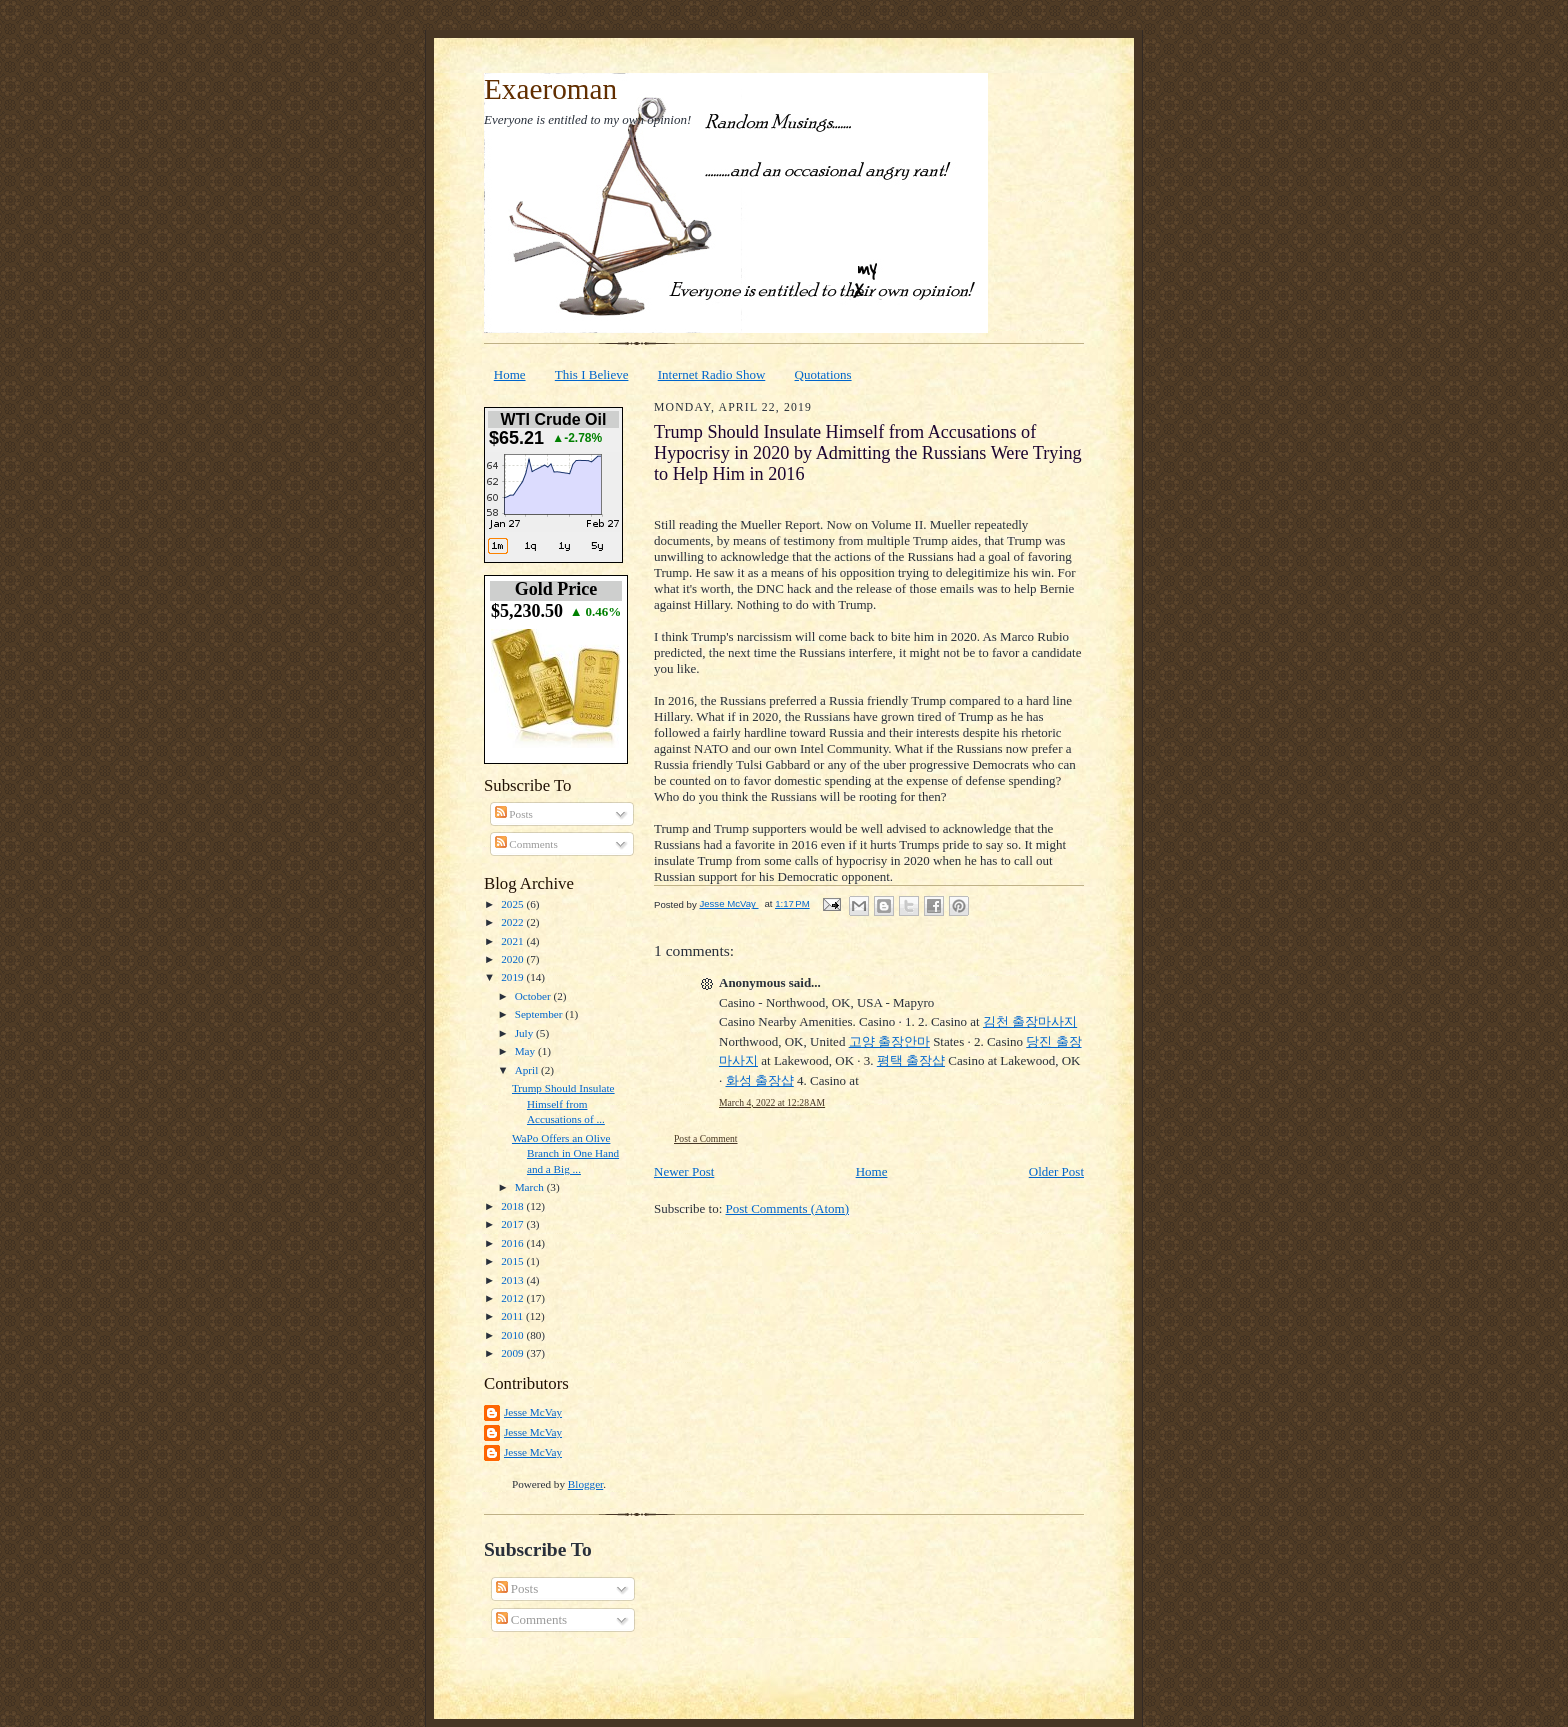  Describe the element at coordinates (513, 1261) in the screenshot. I see `2015` at that location.